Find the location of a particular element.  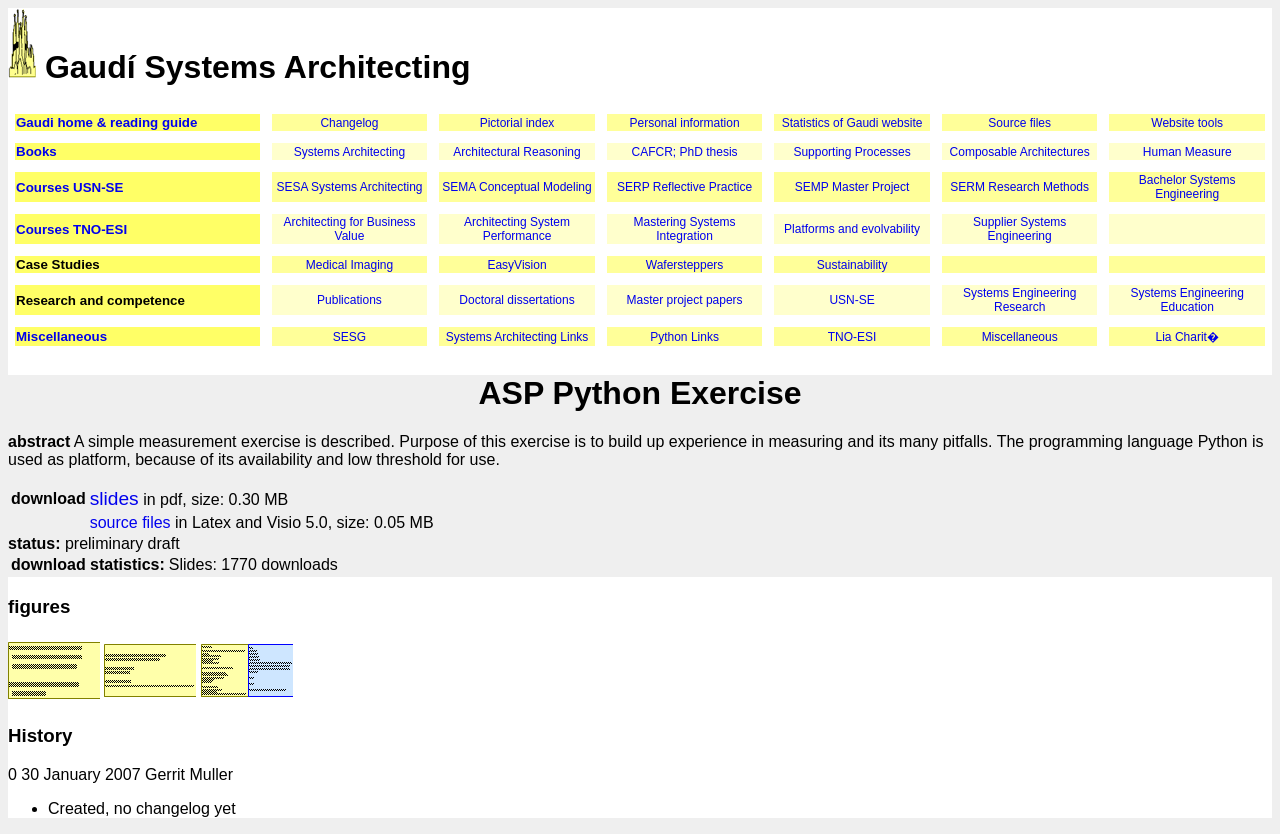

Platforms and evolvability is located at coordinates (852, 229).